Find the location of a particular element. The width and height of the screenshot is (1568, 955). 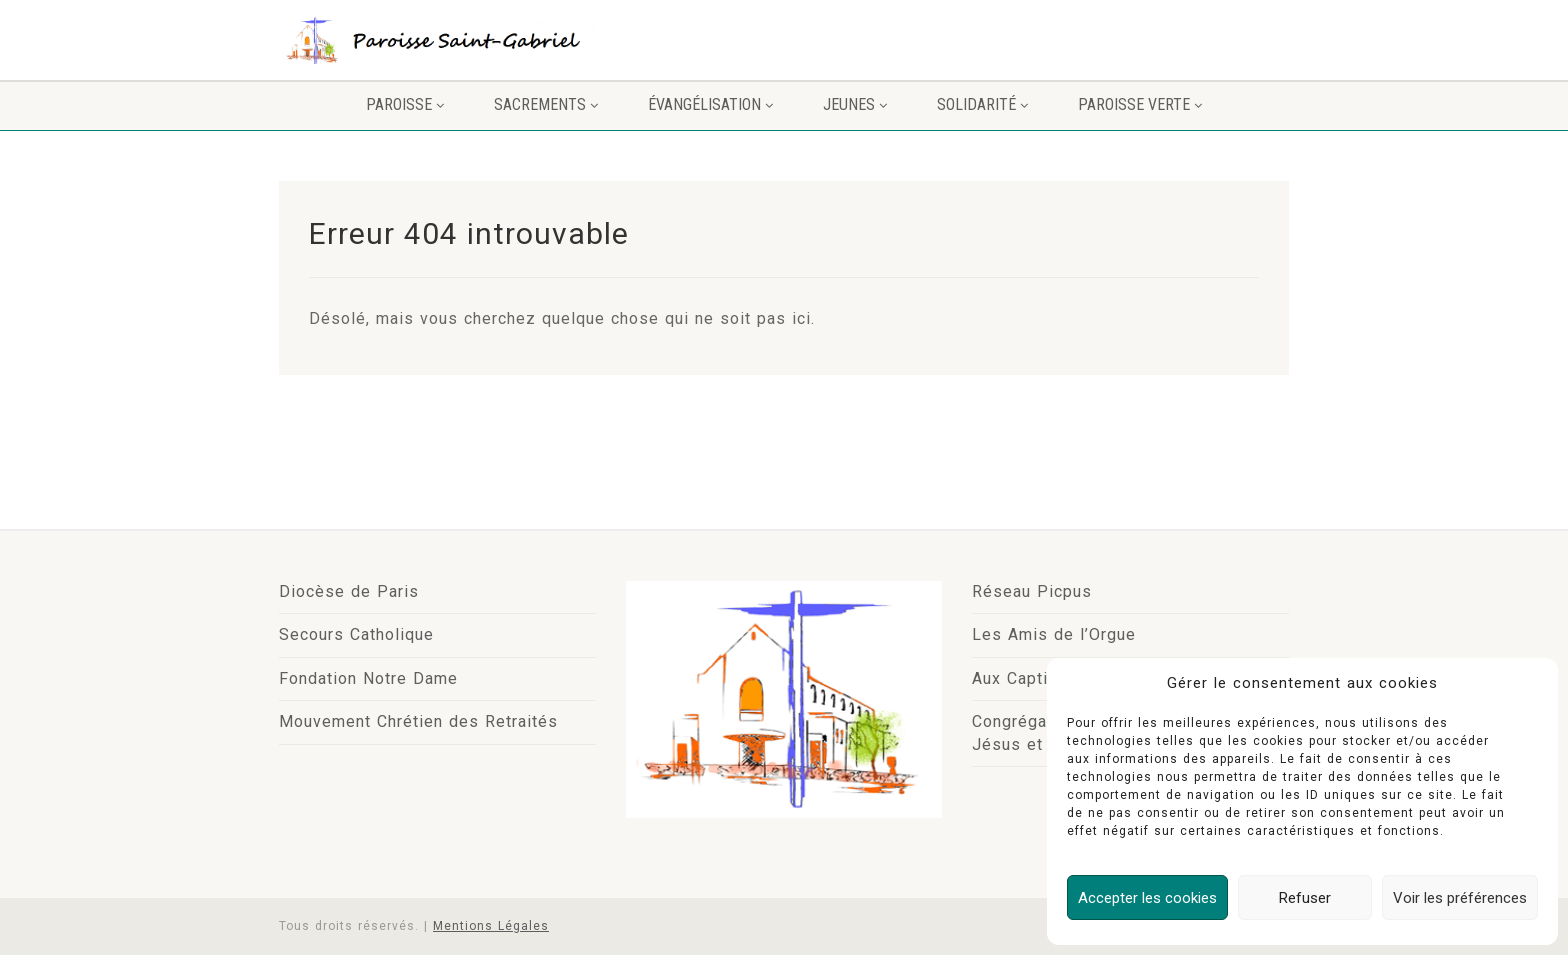

Refuser is located at coordinates (1305, 898).